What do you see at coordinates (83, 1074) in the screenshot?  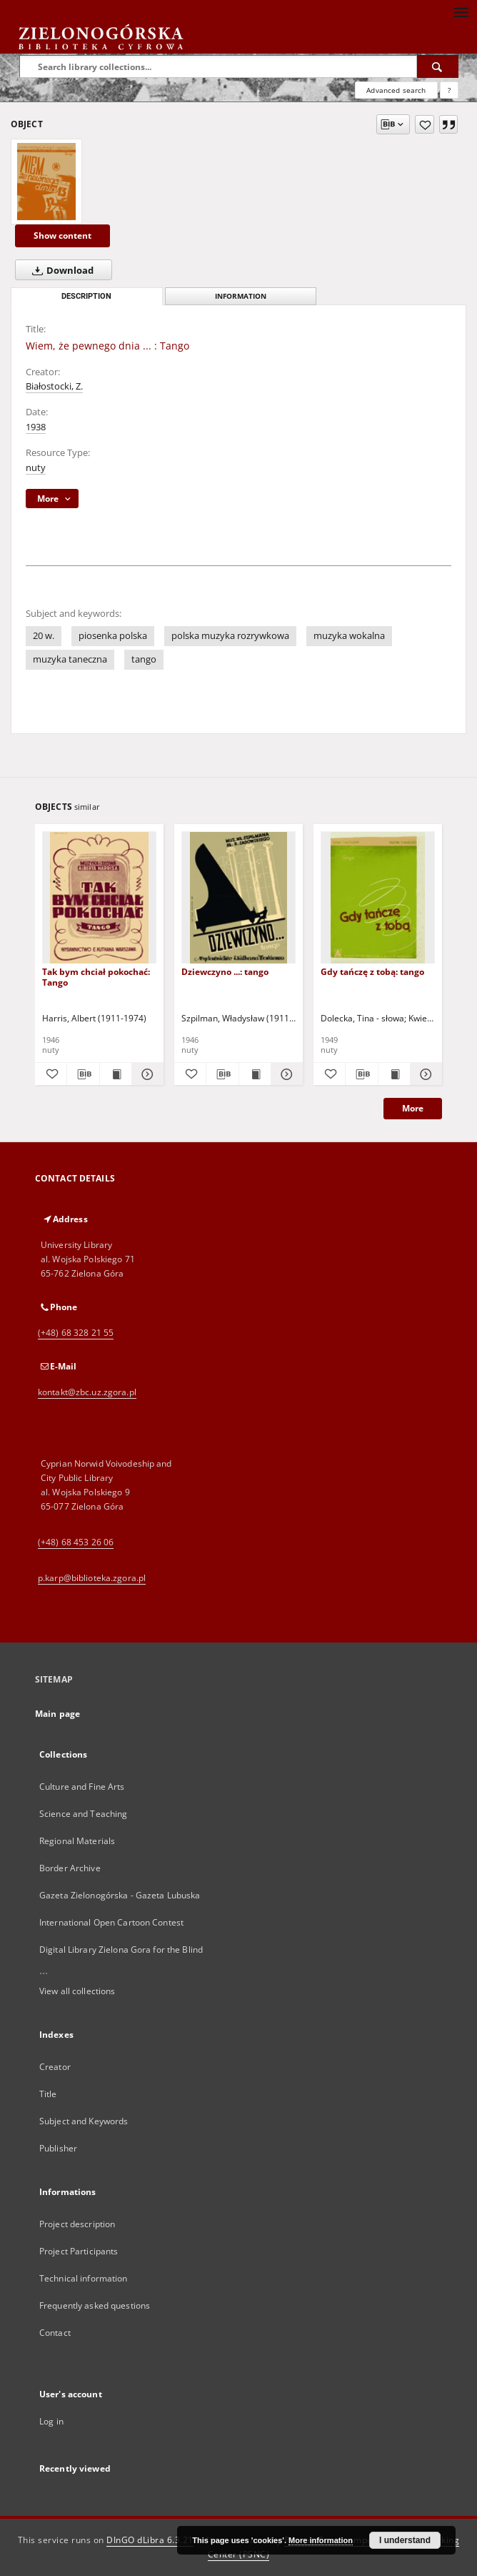 I see `[Download bibliography description]` at bounding box center [83, 1074].